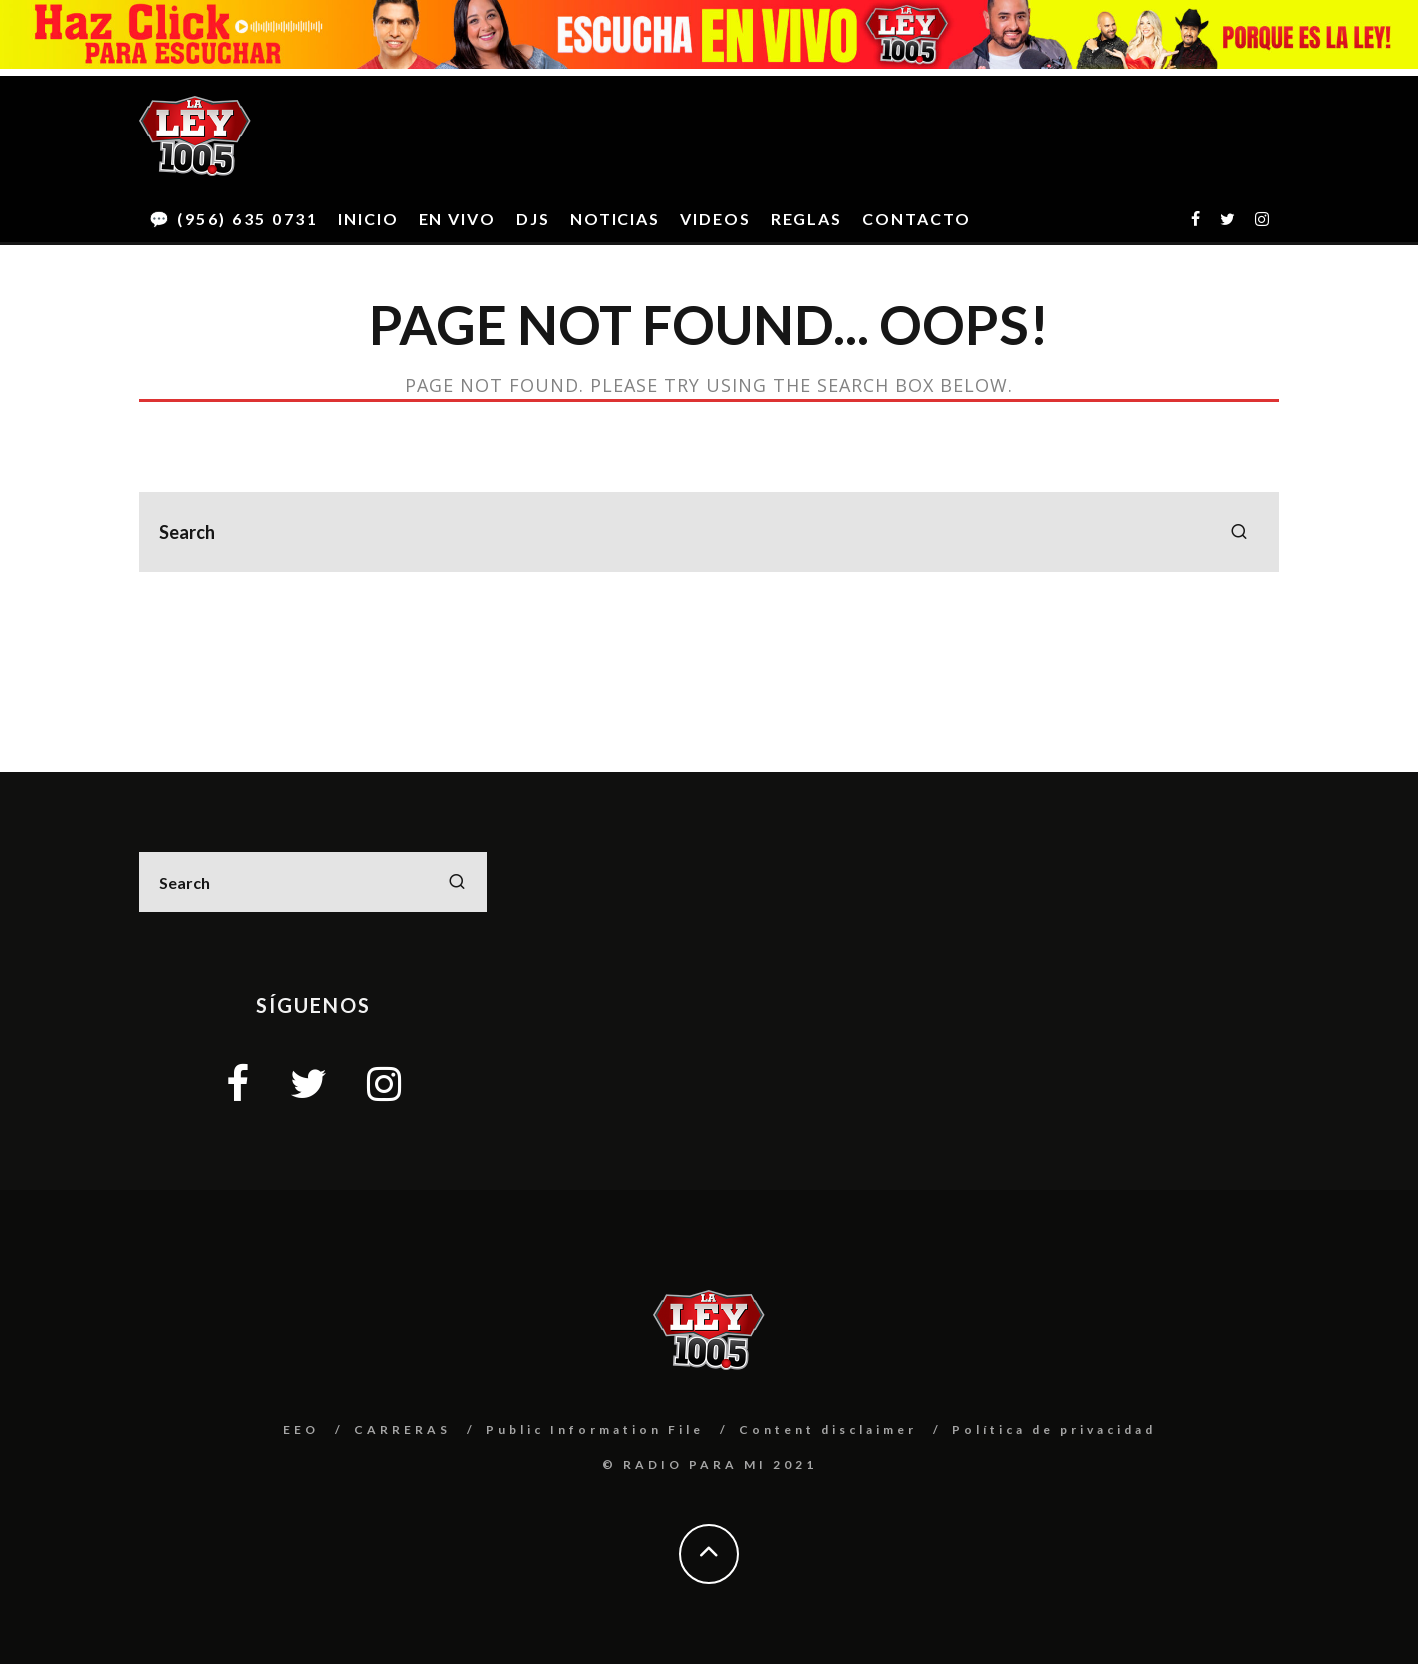  Describe the element at coordinates (233, 218) in the screenshot. I see `💬 (956) 635 0731` at that location.